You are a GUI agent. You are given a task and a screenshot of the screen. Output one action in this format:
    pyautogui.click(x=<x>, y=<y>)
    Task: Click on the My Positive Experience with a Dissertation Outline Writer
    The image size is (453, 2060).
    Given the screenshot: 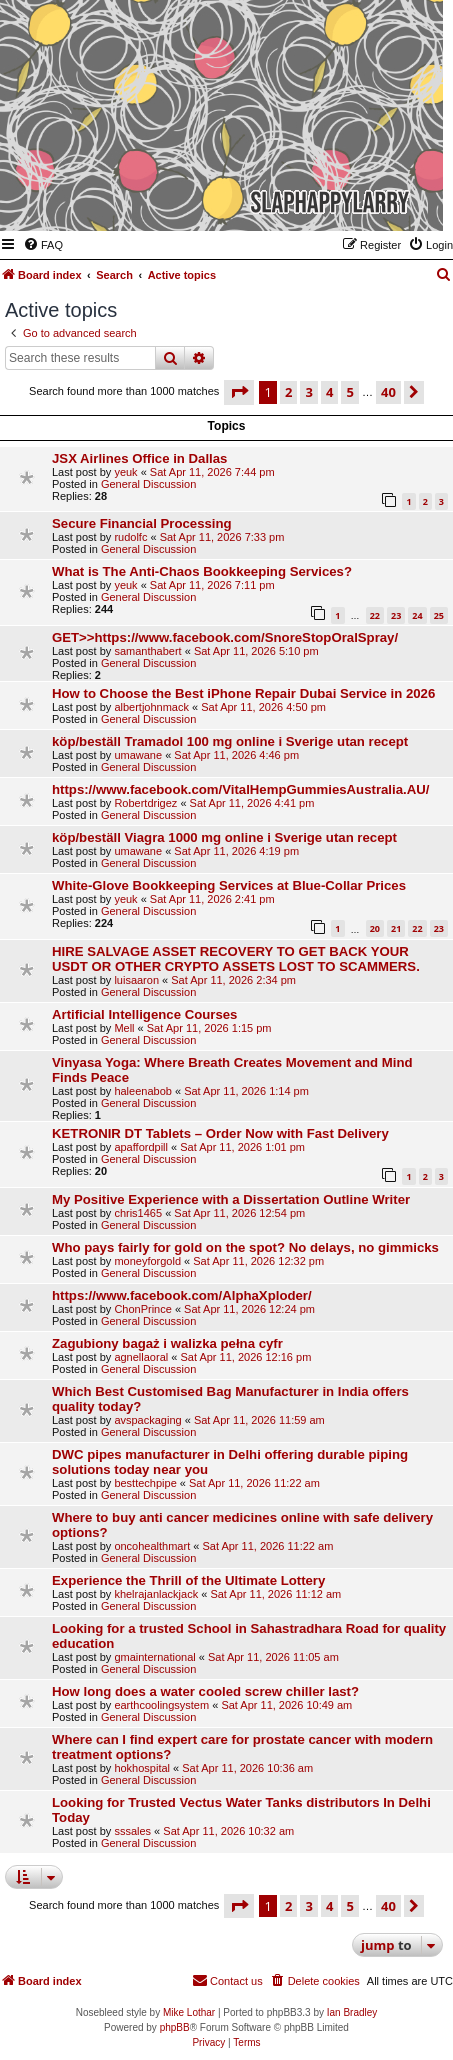 What is the action you would take?
    pyautogui.click(x=231, y=1199)
    